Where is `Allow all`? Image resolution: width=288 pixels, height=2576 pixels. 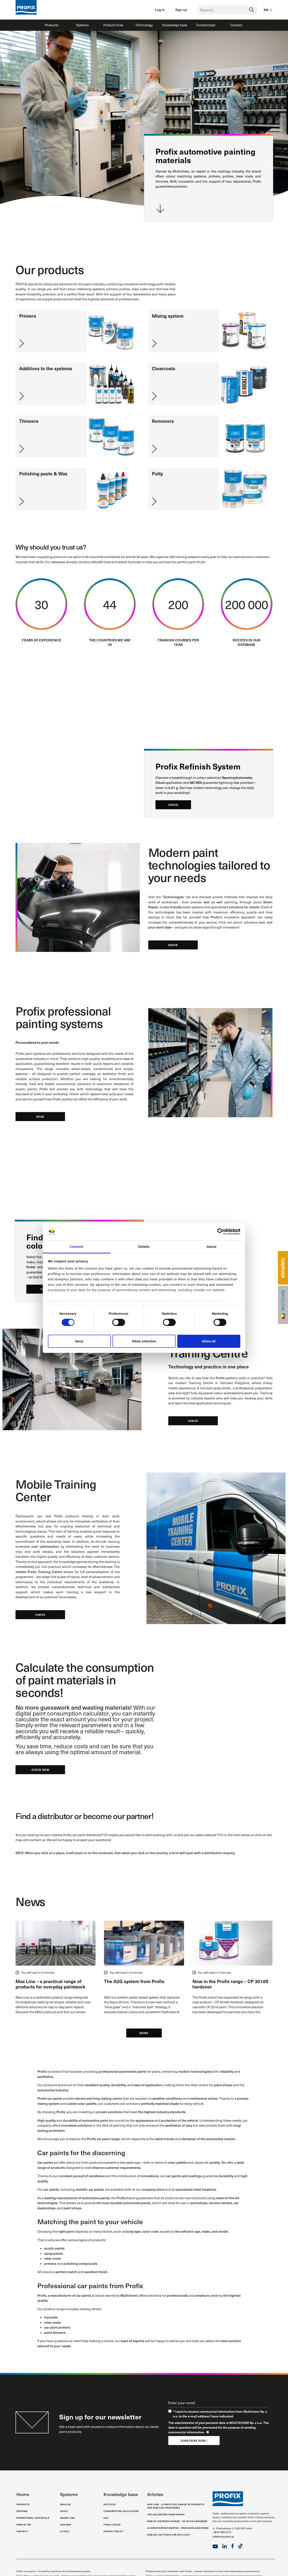
Allow all is located at coordinates (209, 1341).